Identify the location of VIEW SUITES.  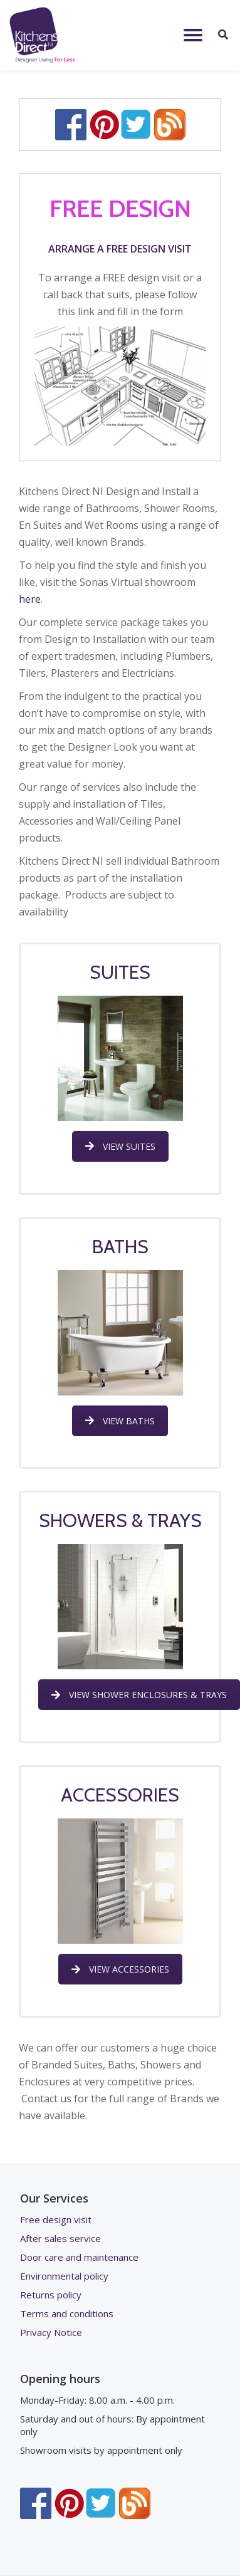
(120, 1146).